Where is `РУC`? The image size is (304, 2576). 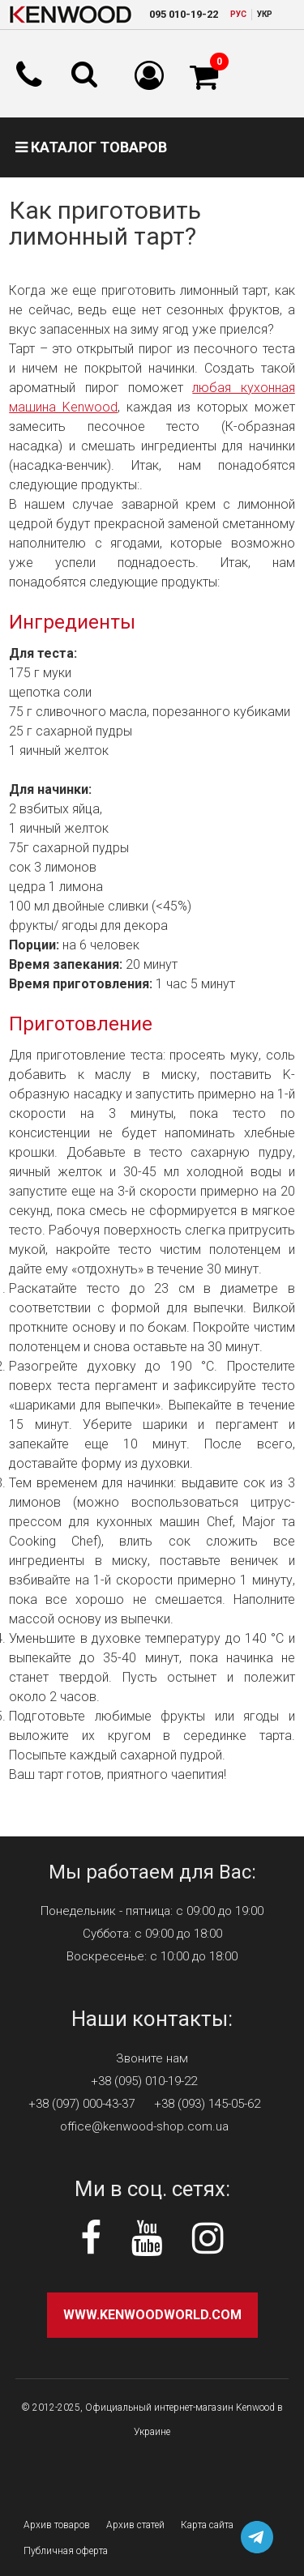 РУC is located at coordinates (238, 14).